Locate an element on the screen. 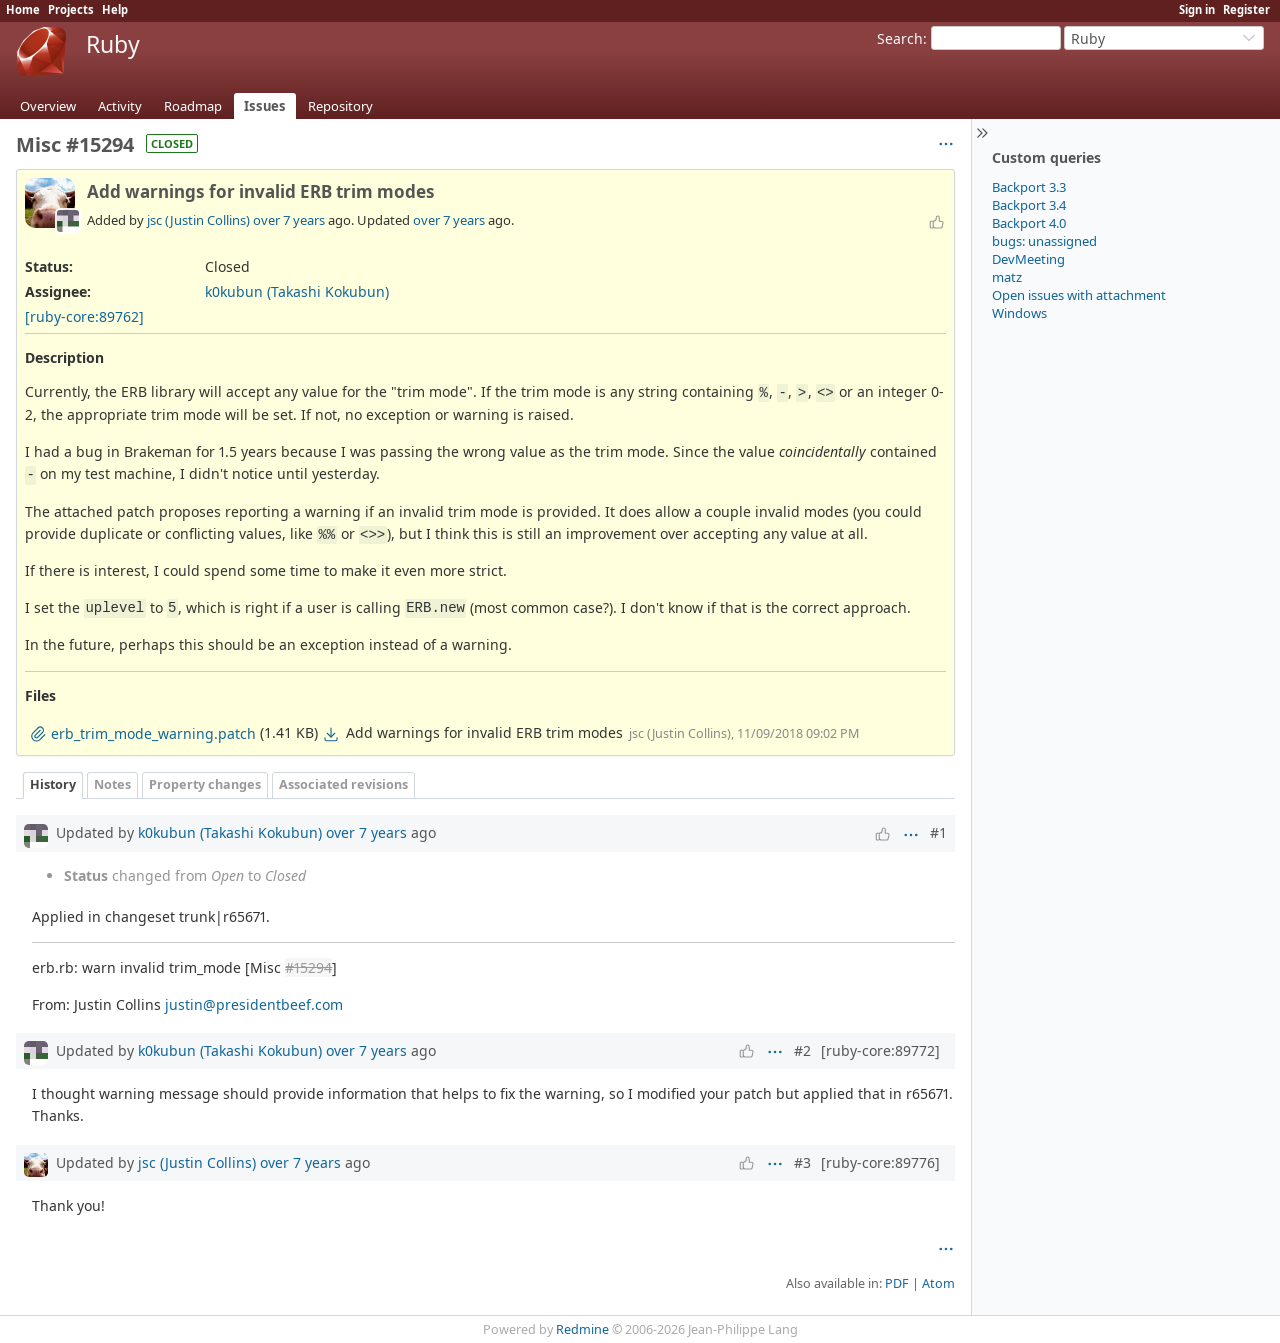  [ruby-core:89772] is located at coordinates (880, 1050).